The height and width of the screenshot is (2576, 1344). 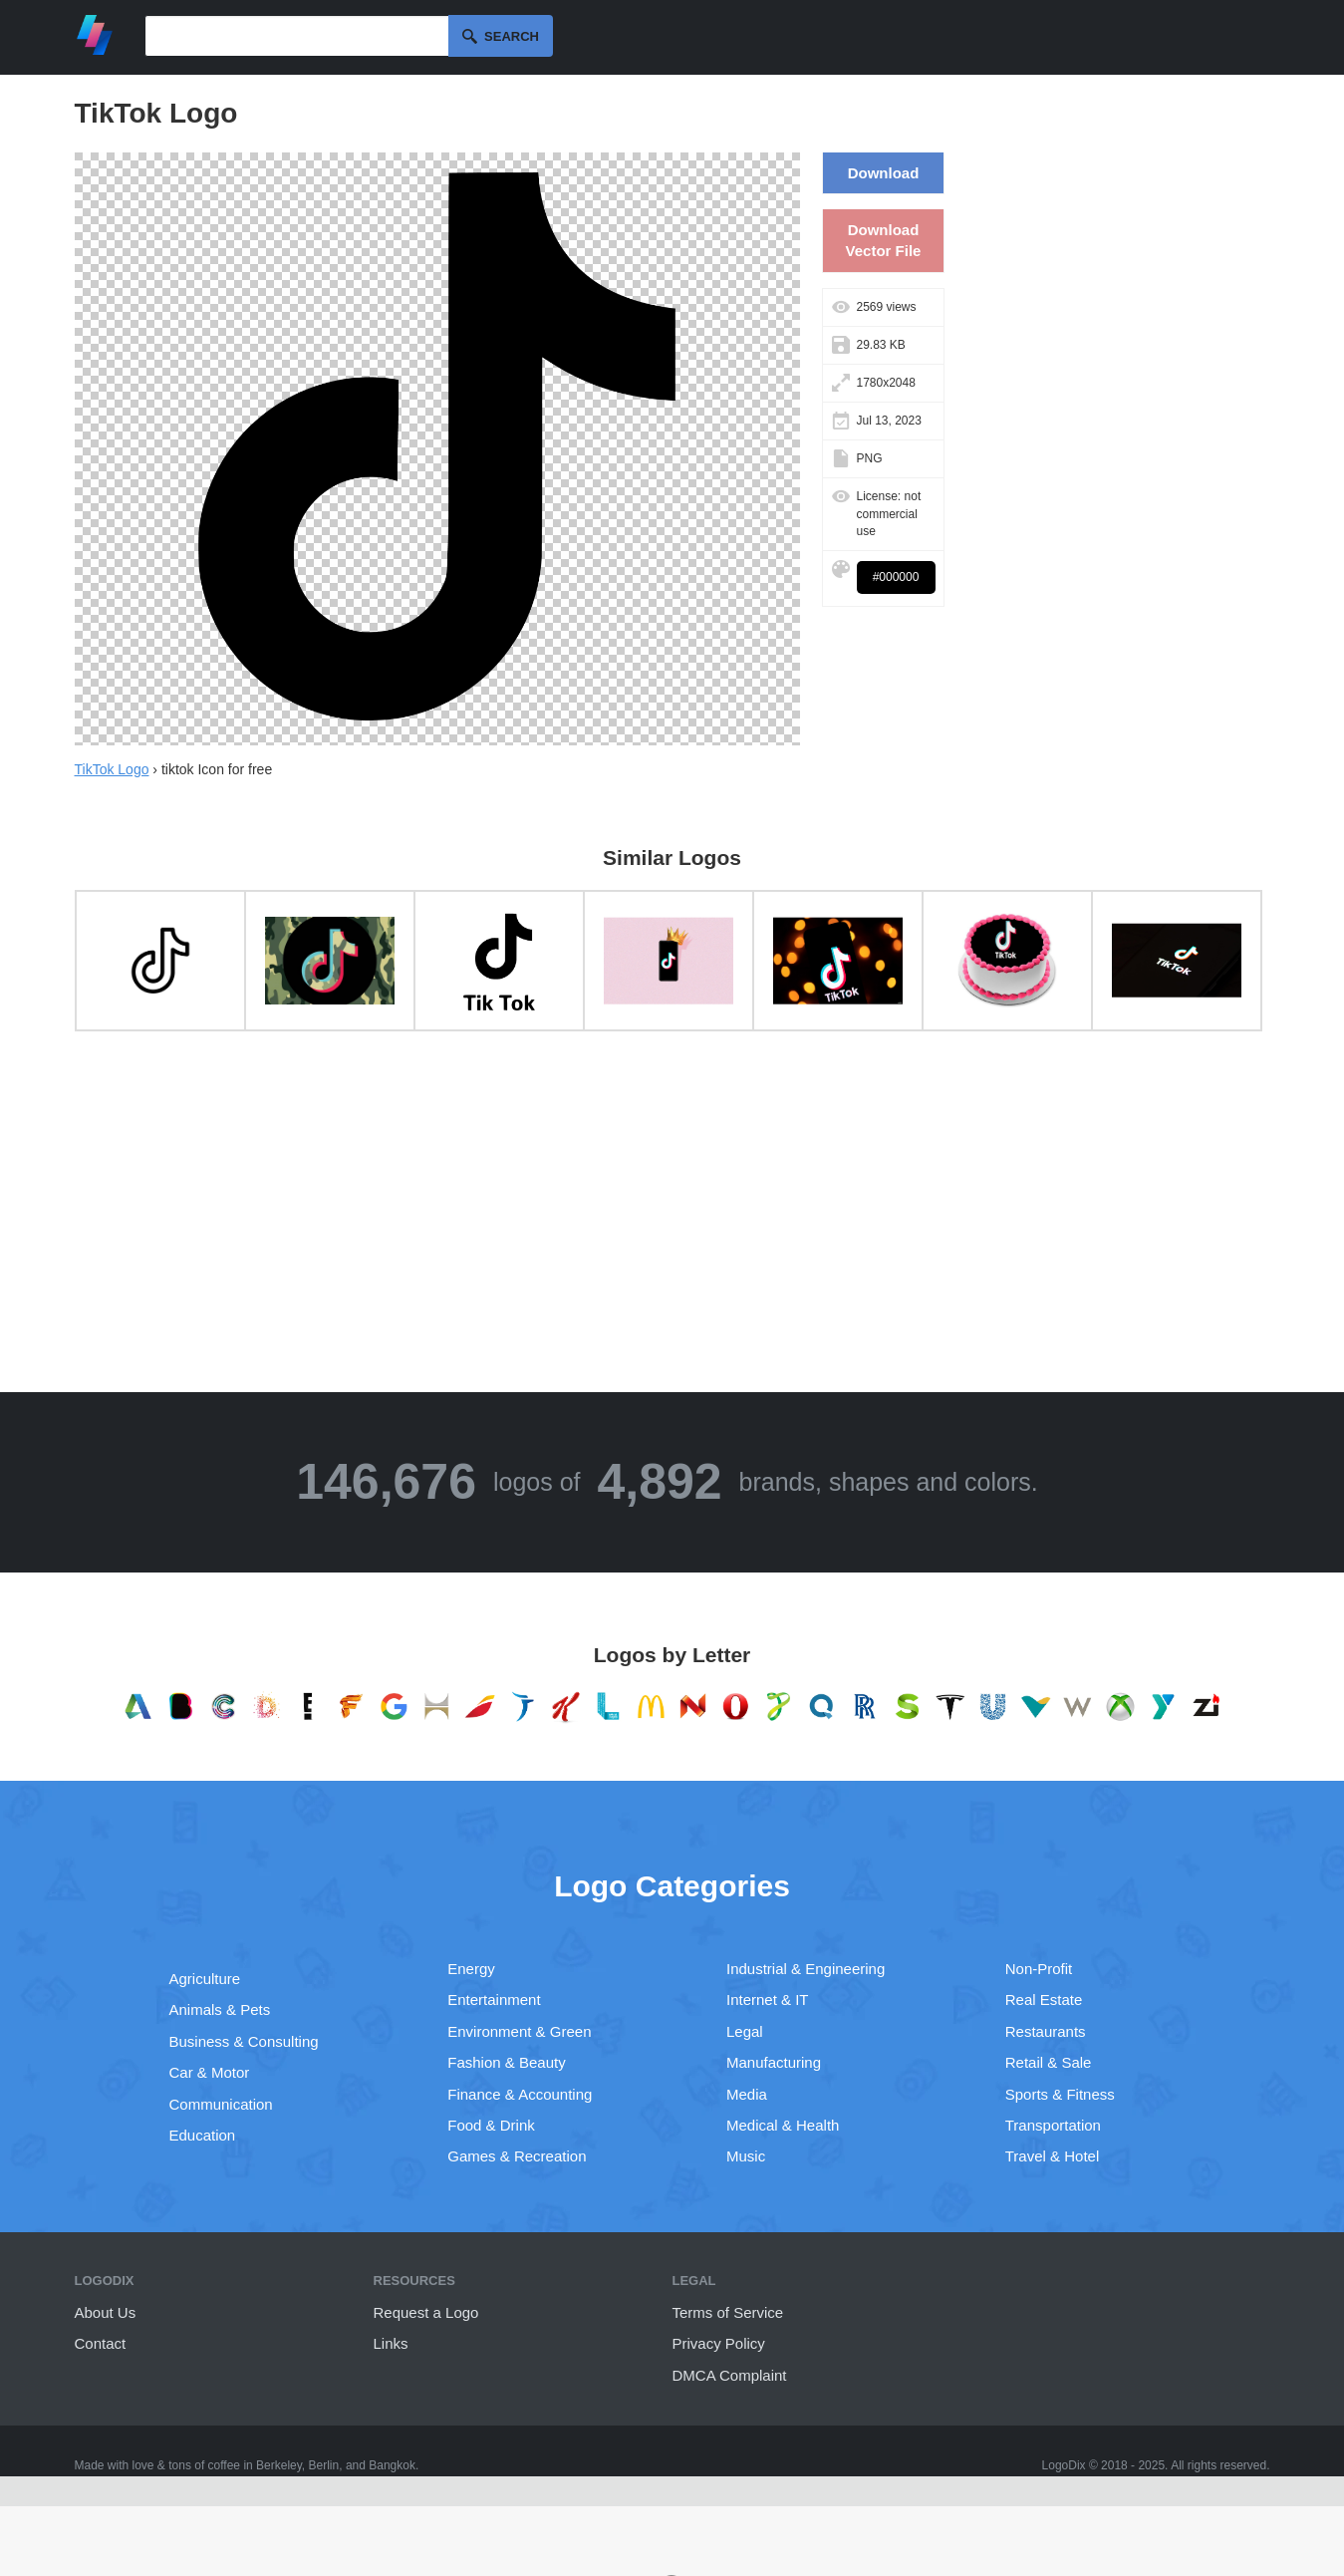 What do you see at coordinates (519, 2094) in the screenshot?
I see `Finance & Accounting` at bounding box center [519, 2094].